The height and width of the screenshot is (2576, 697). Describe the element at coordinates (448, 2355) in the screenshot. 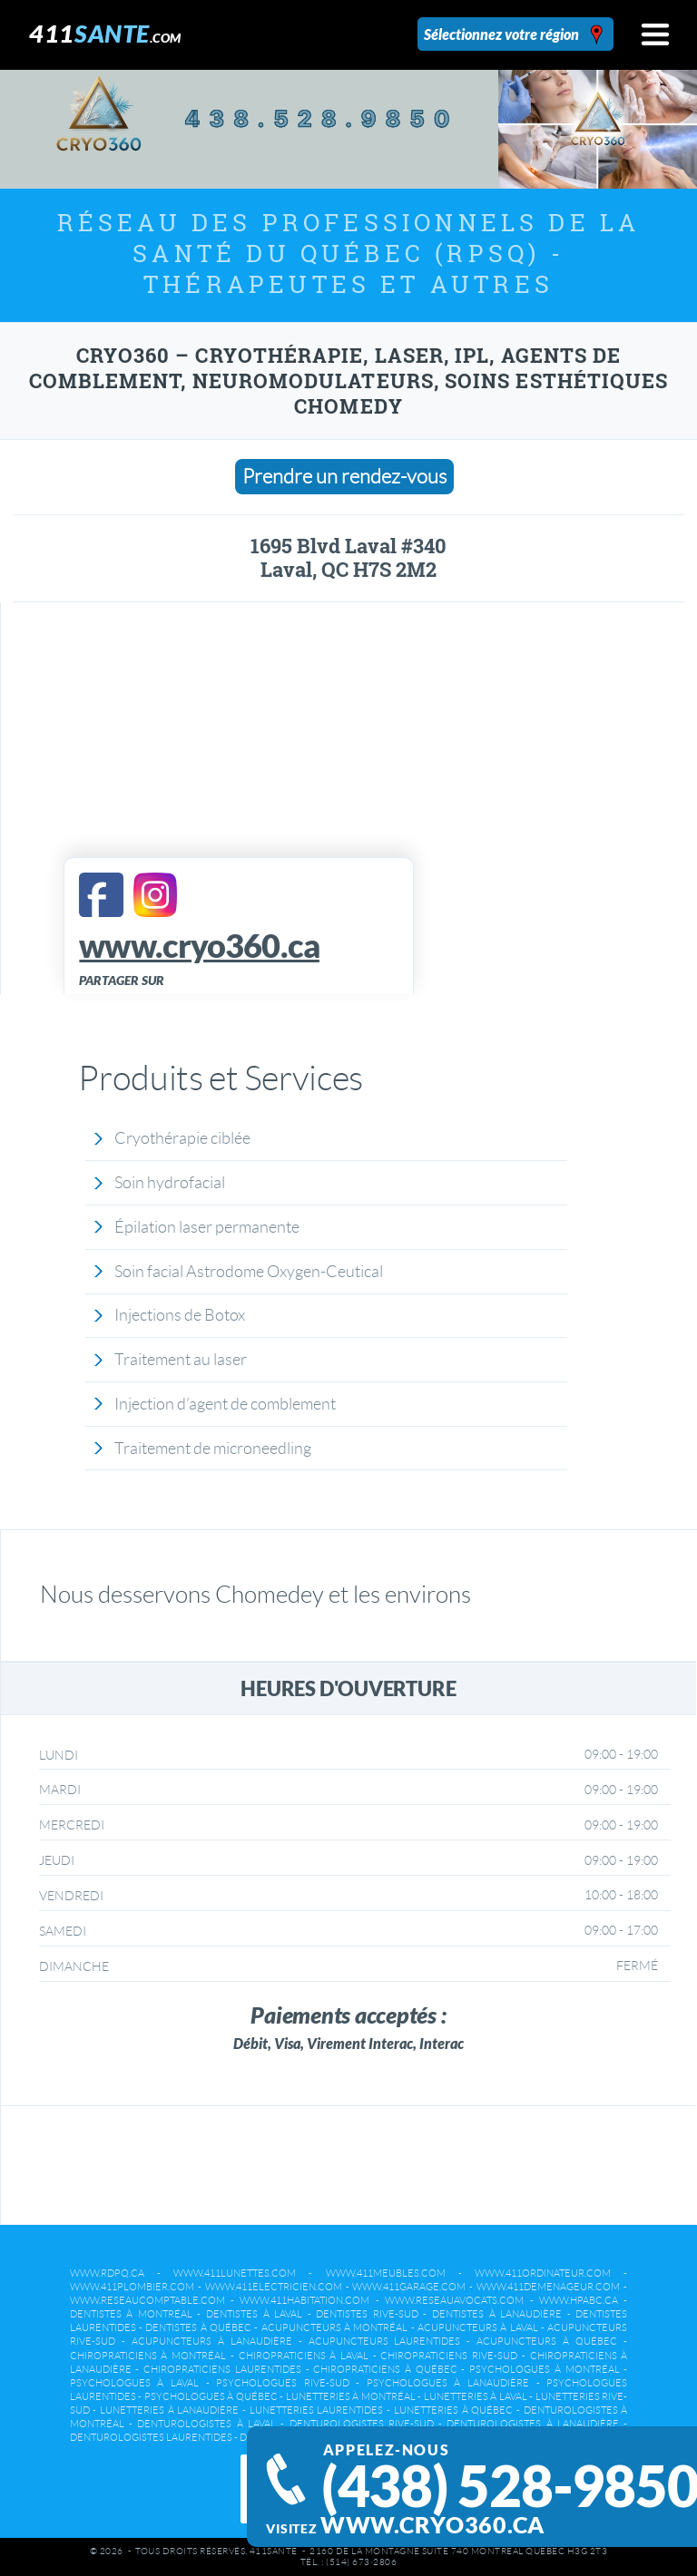

I see `Chiropraticiens Rive-Sud` at that location.